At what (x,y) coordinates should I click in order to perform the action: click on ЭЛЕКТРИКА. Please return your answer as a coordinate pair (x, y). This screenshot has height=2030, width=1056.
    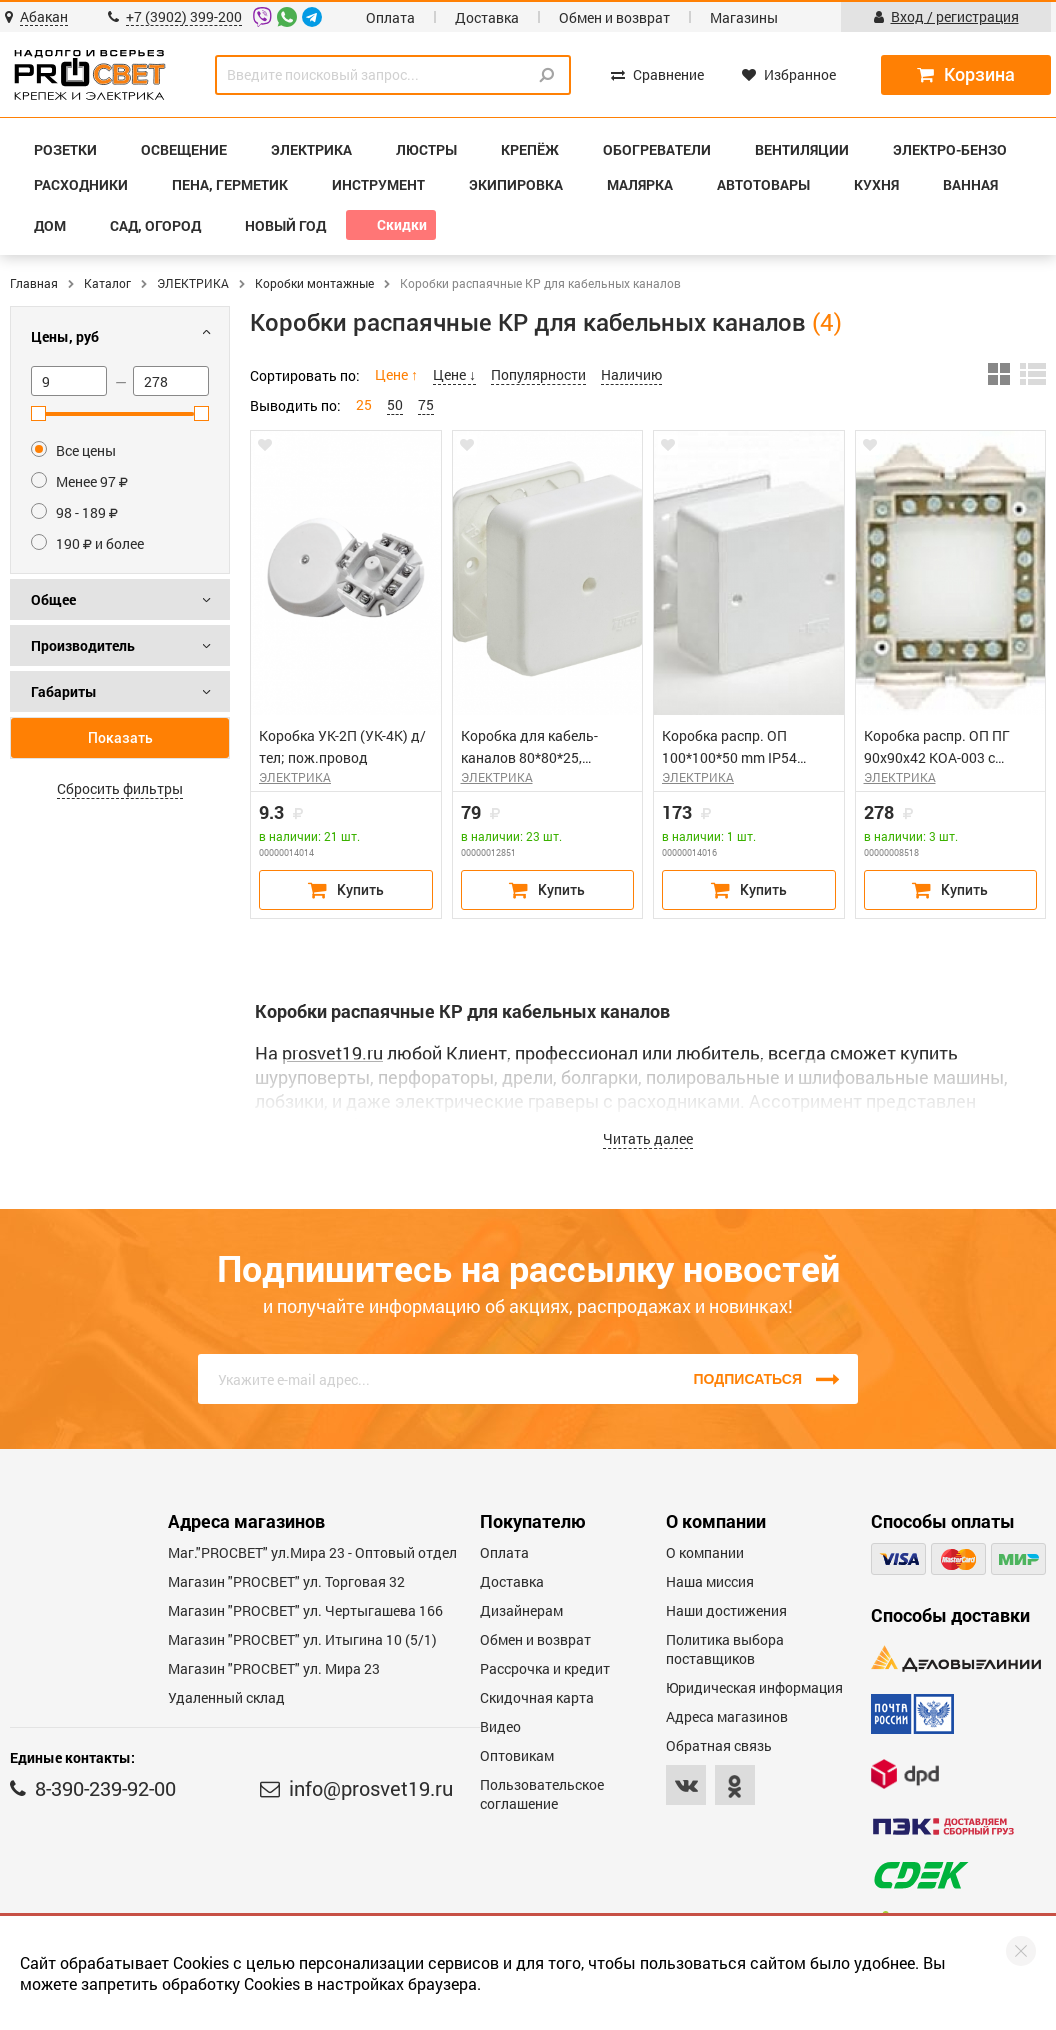
    Looking at the image, I should click on (193, 283).